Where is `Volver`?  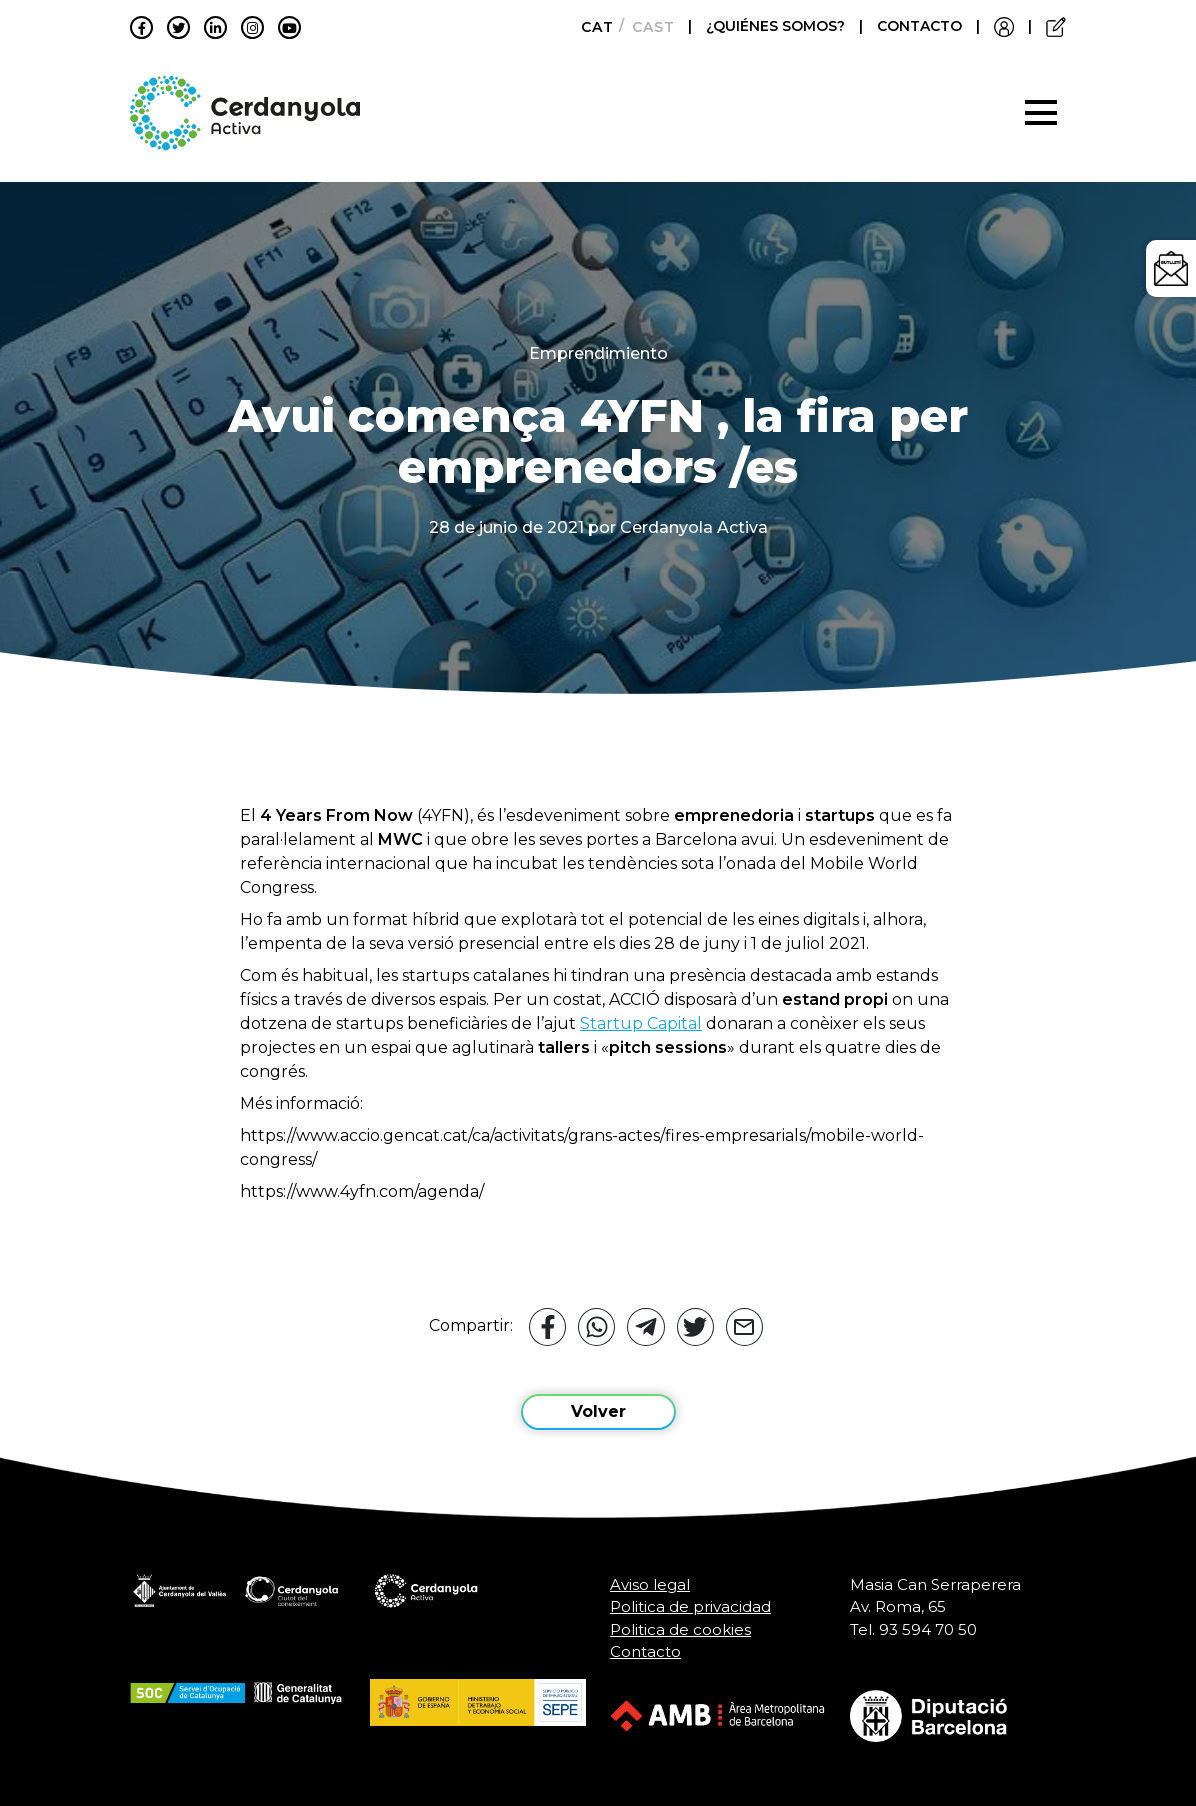 Volver is located at coordinates (598, 1411).